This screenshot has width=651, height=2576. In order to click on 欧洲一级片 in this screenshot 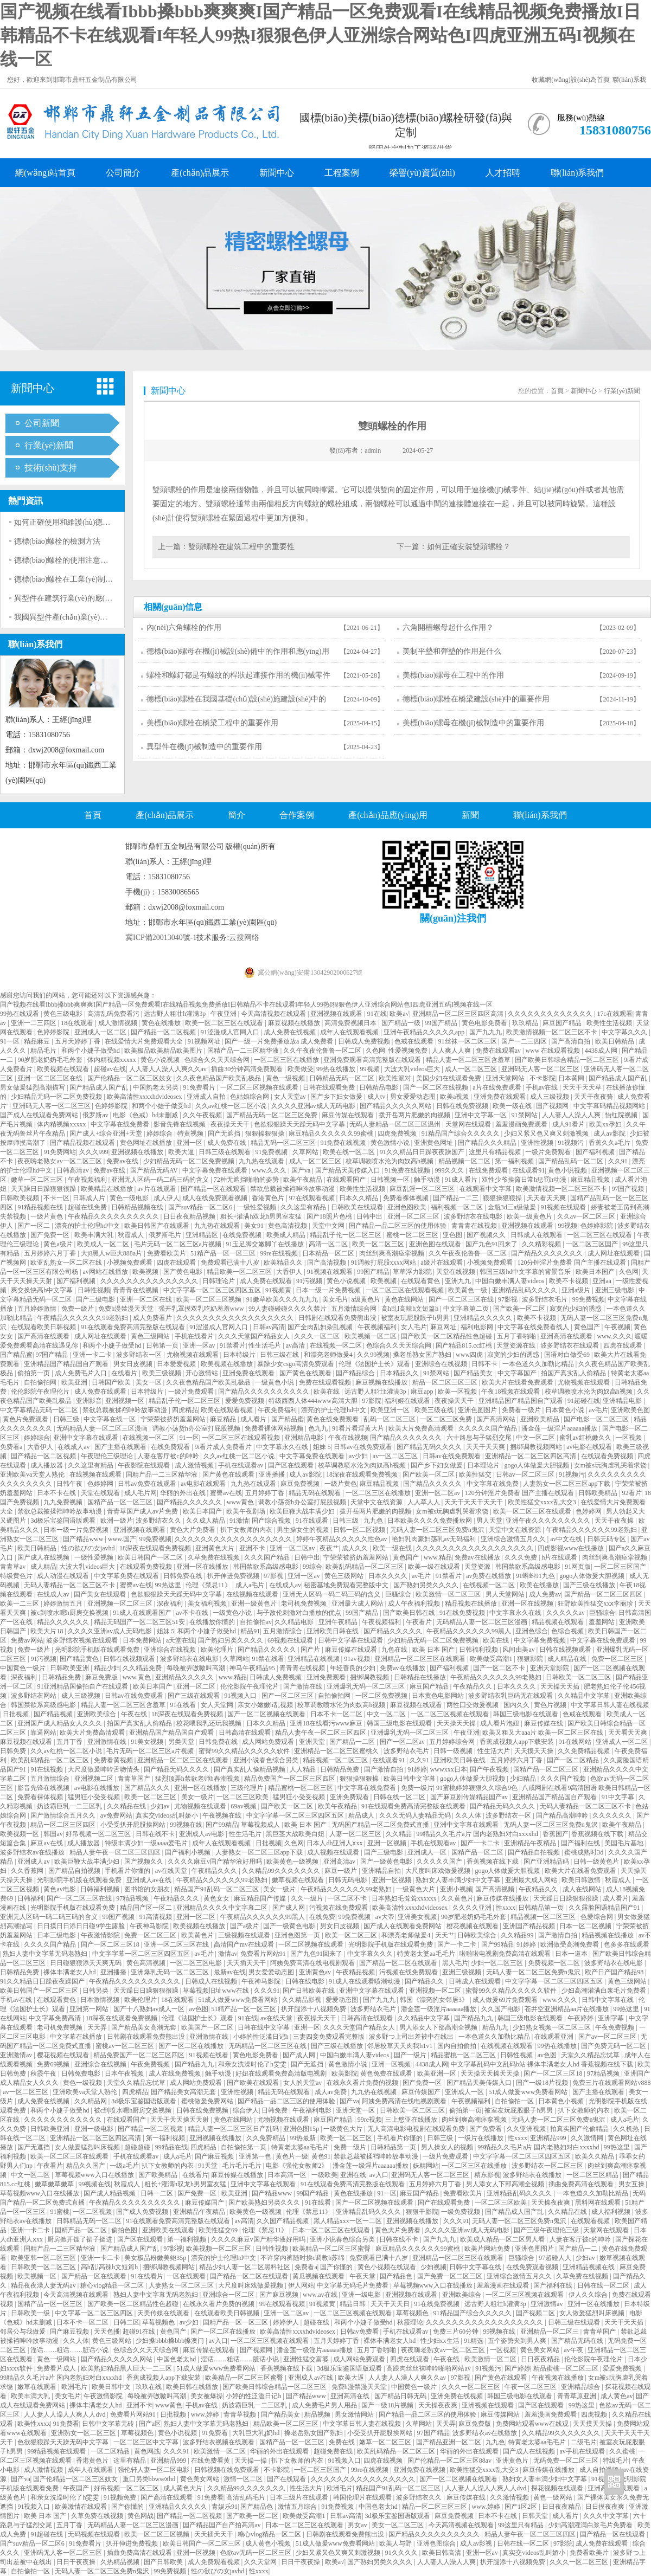, I will do `click(116, 1520)`.